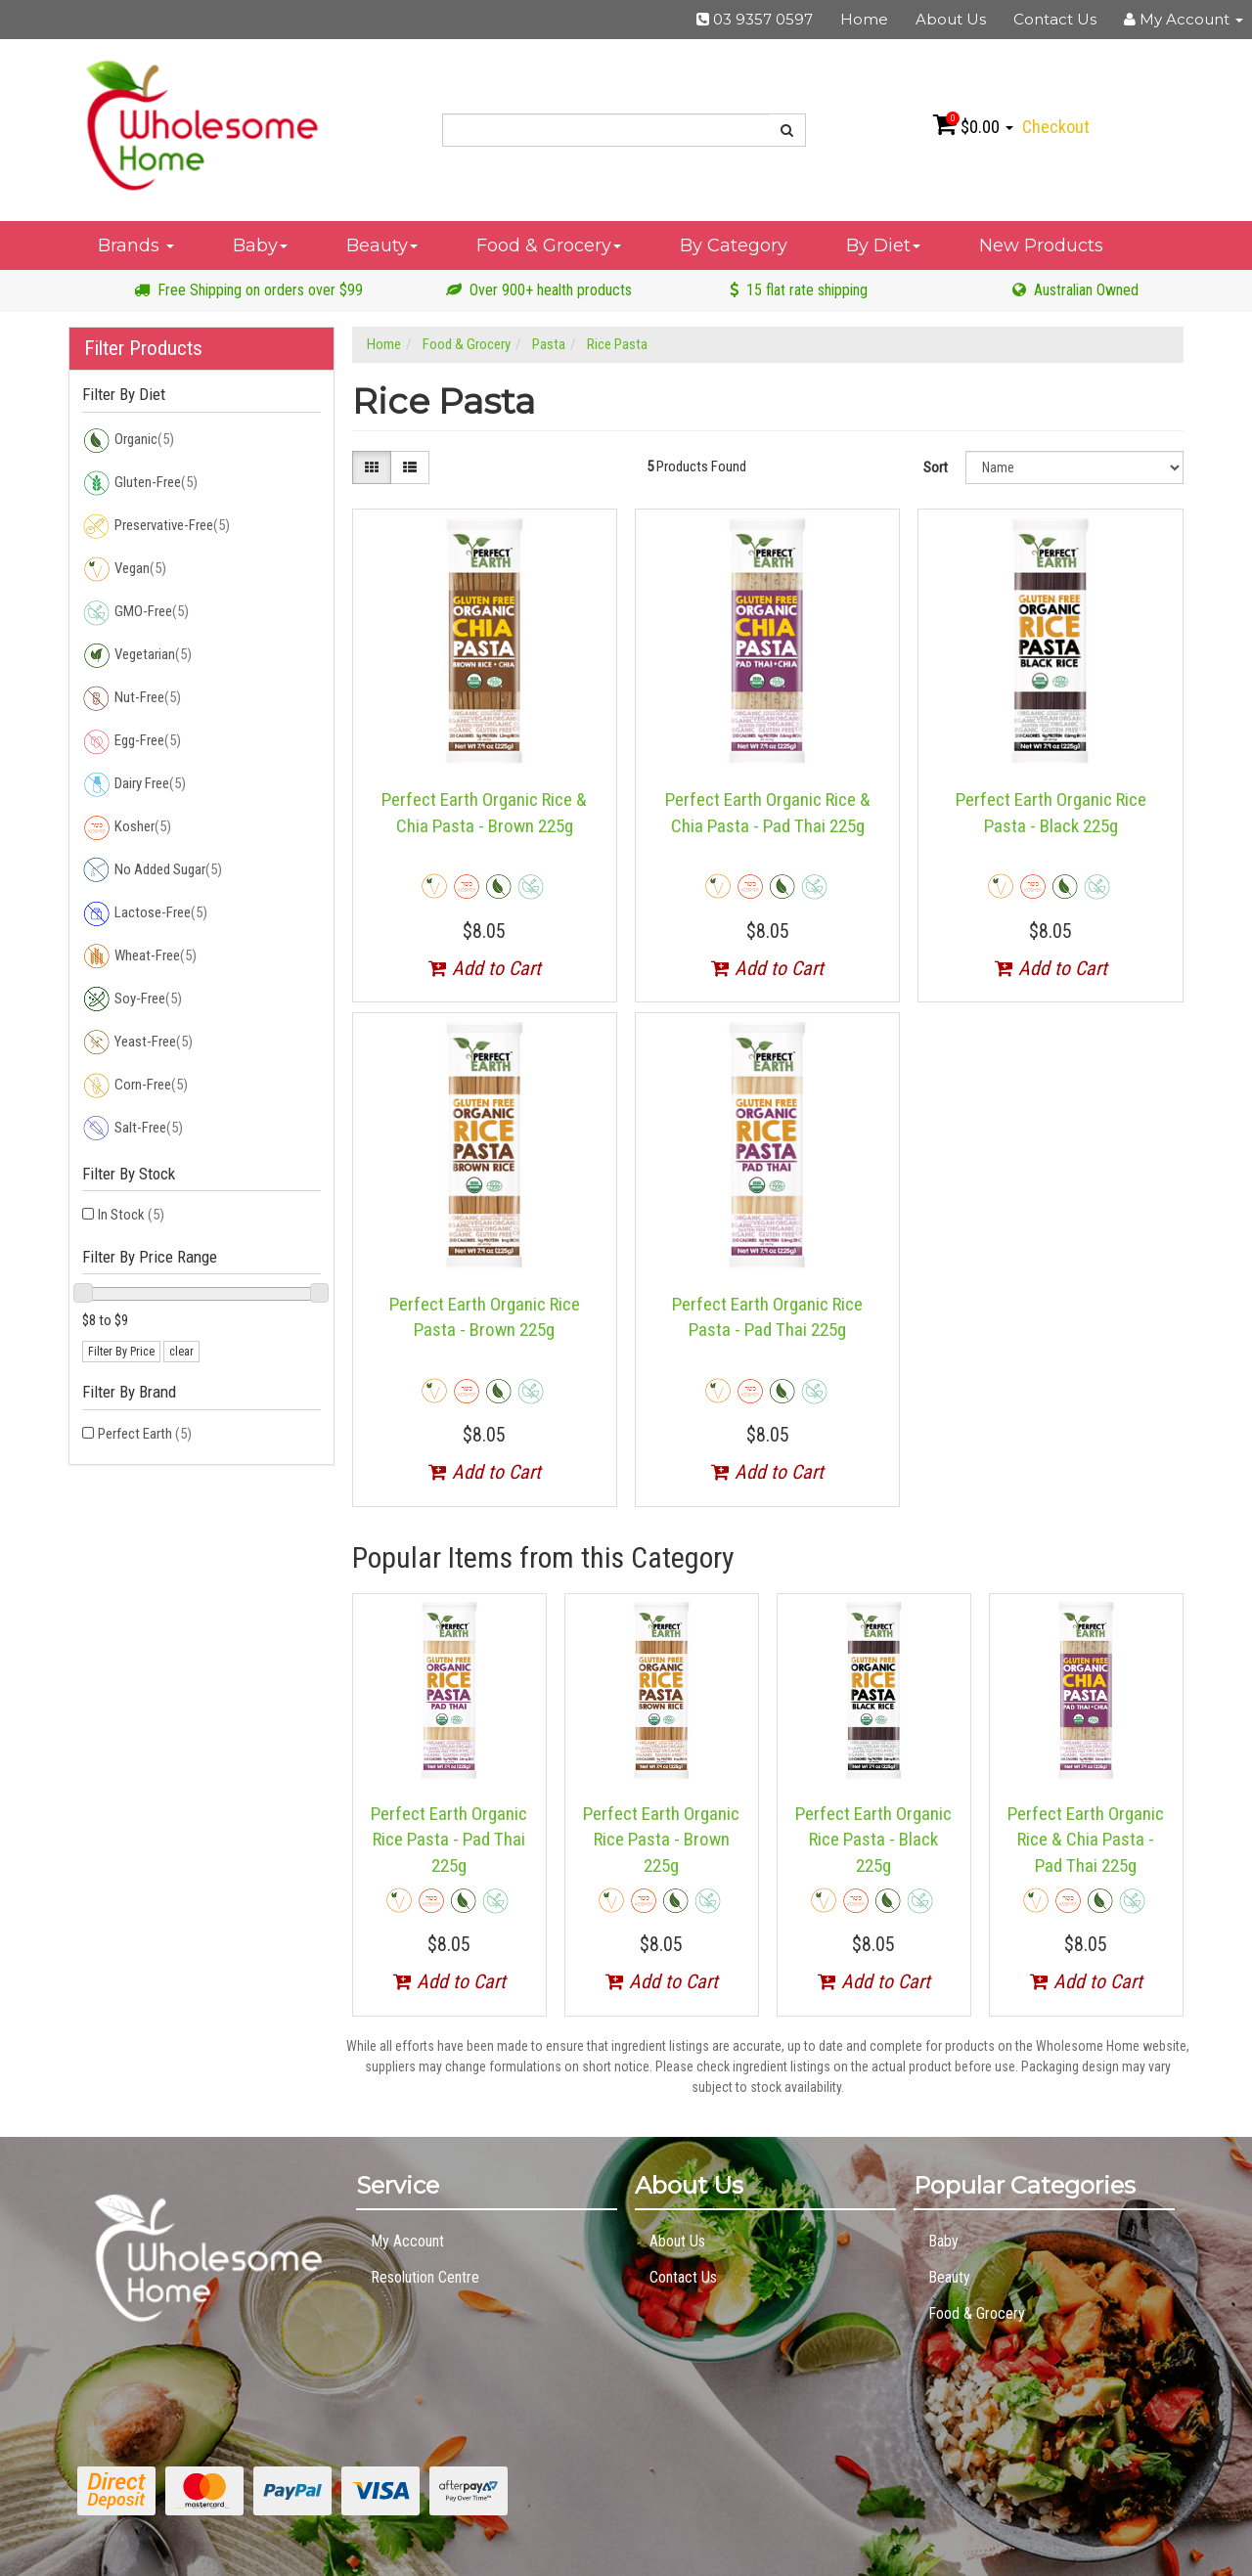  What do you see at coordinates (135, 1085) in the screenshot?
I see `Corn-Free` at bounding box center [135, 1085].